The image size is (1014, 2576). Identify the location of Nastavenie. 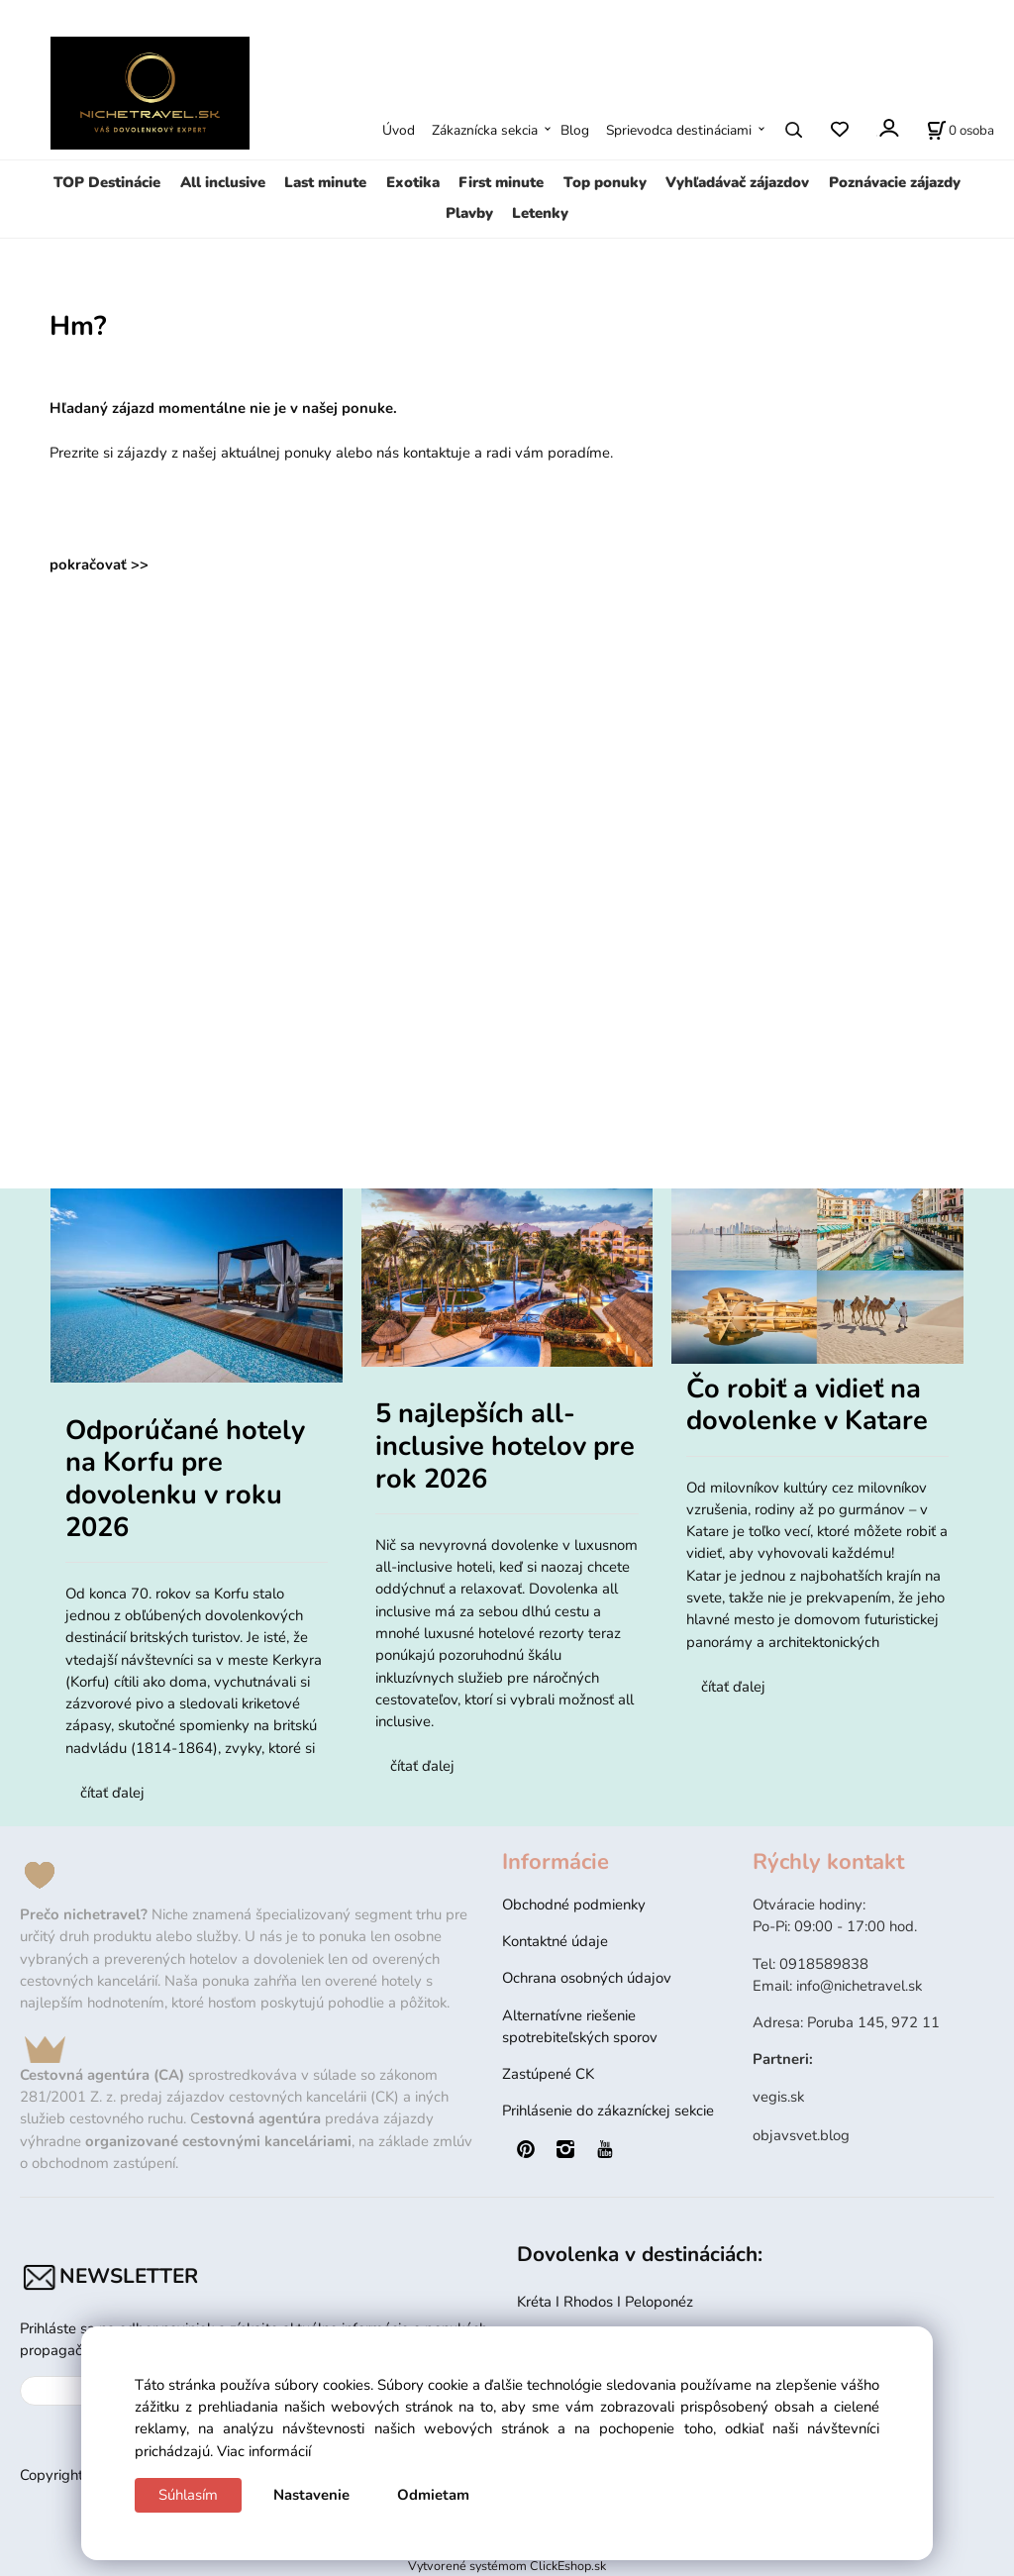
(311, 2495).